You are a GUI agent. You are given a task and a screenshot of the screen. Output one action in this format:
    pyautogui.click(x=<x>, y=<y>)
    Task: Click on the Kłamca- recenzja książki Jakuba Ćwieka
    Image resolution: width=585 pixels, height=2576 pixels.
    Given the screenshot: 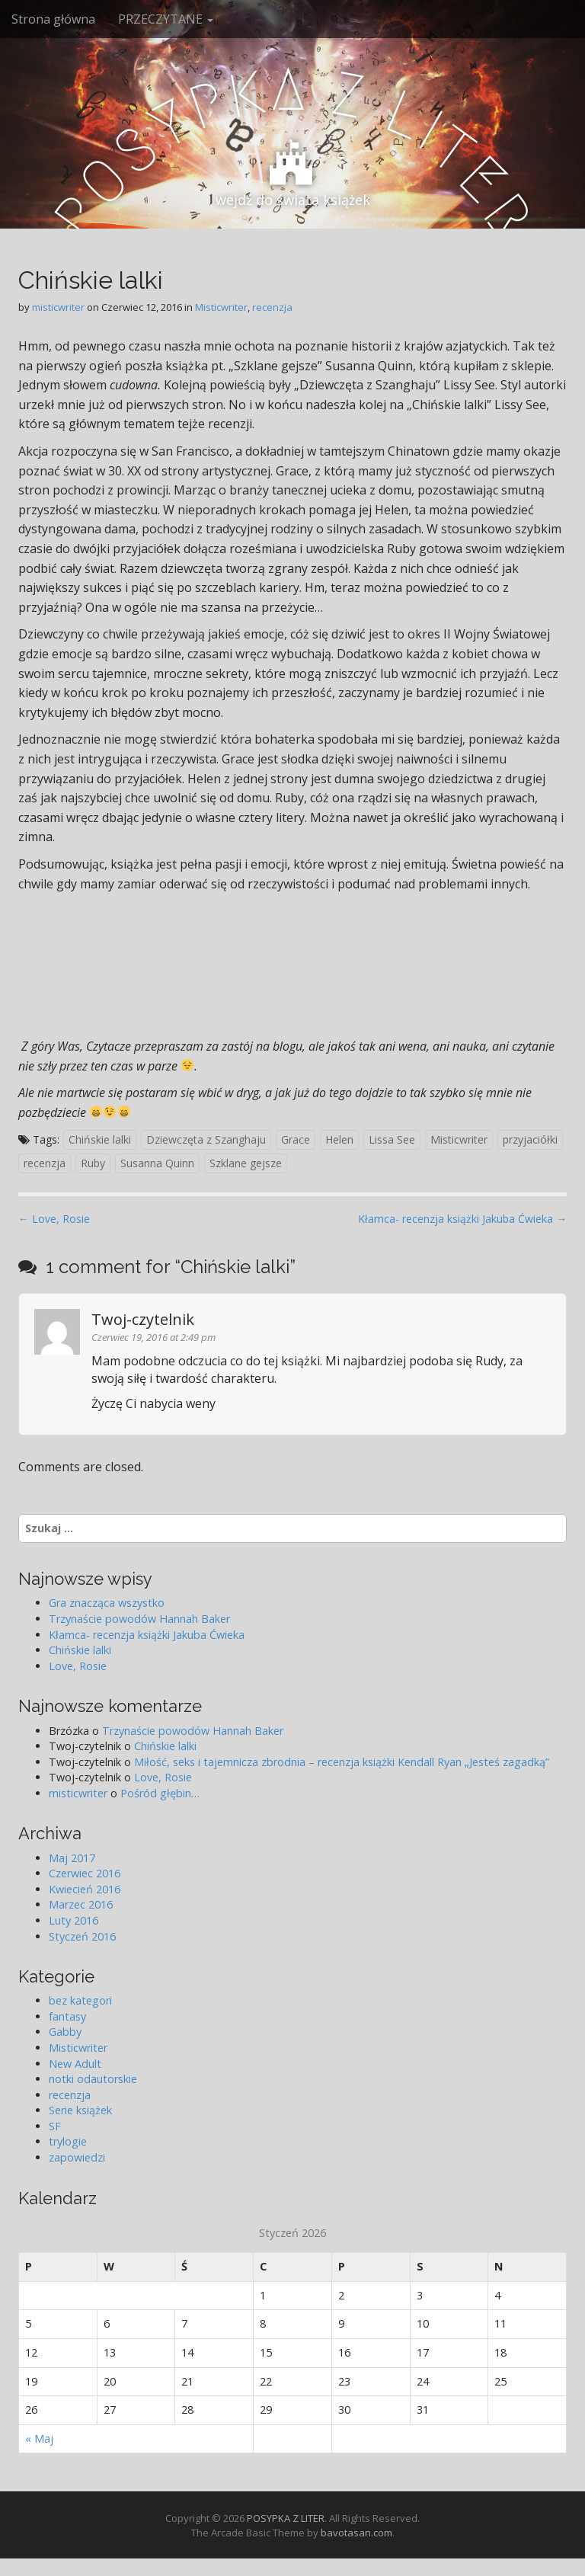 What is the action you would take?
    pyautogui.click(x=147, y=1634)
    